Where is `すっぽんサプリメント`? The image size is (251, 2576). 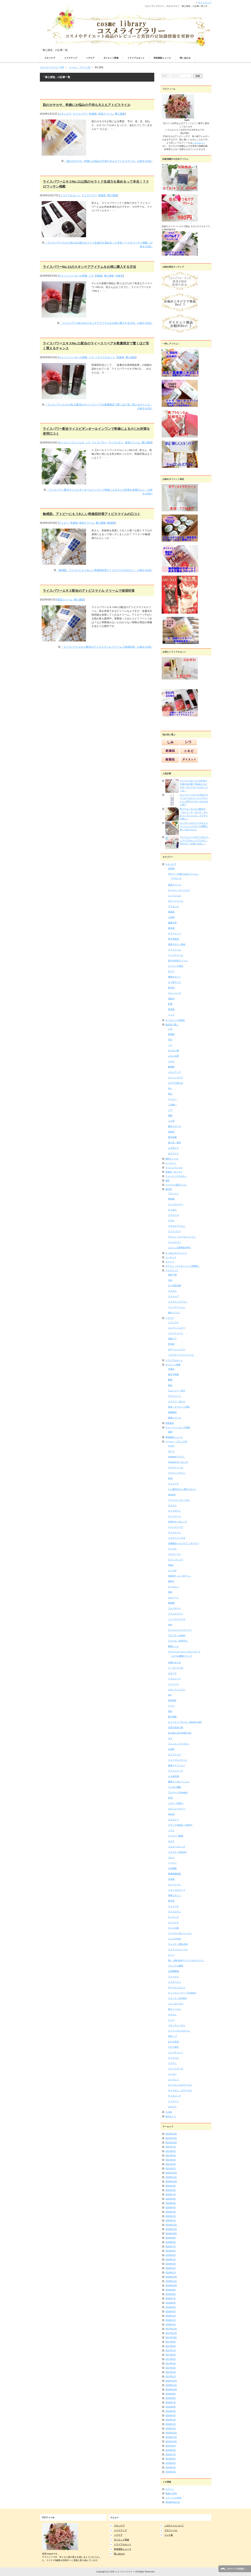
すっぽんサプリメント is located at coordinates (176, 1253).